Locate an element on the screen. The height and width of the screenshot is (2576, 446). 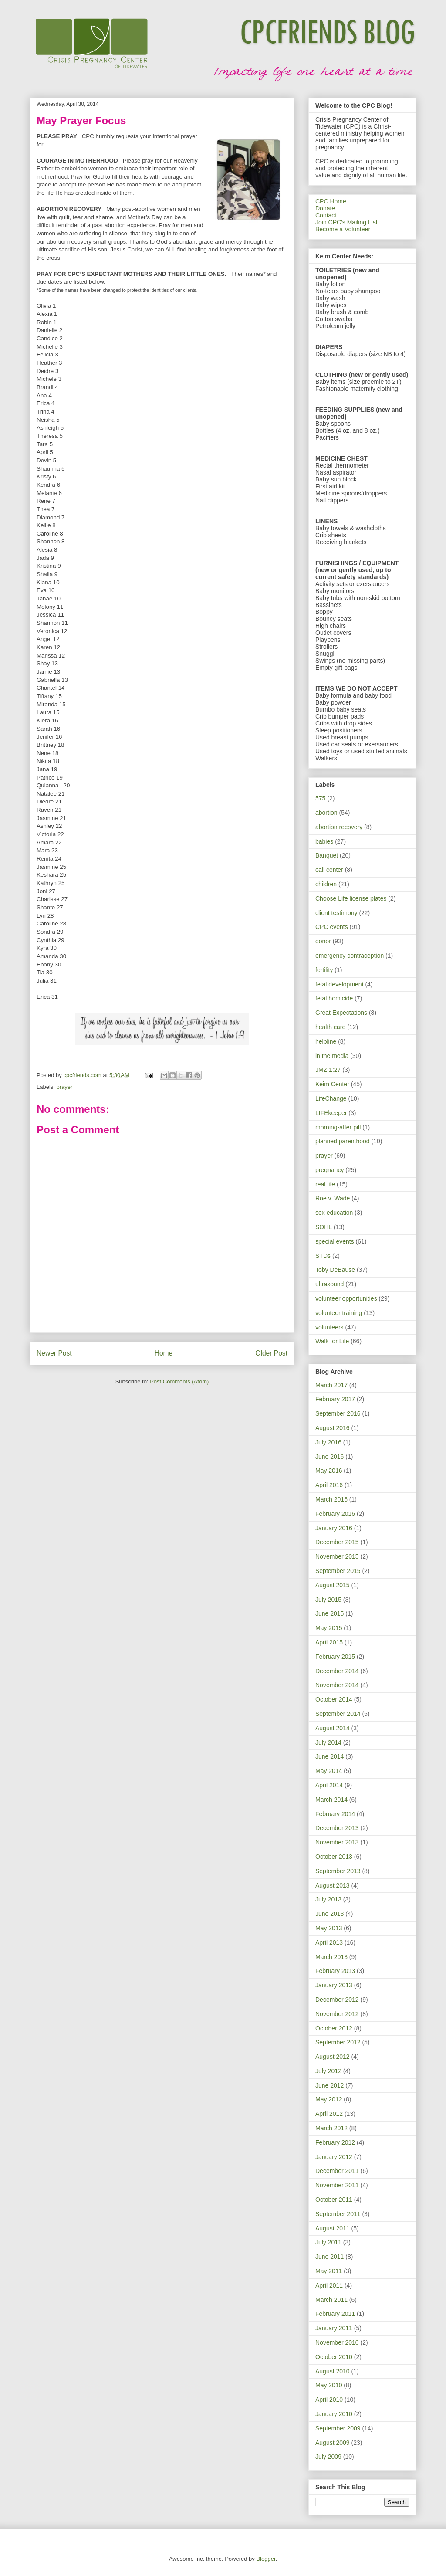
December 2015 is located at coordinates (337, 1542).